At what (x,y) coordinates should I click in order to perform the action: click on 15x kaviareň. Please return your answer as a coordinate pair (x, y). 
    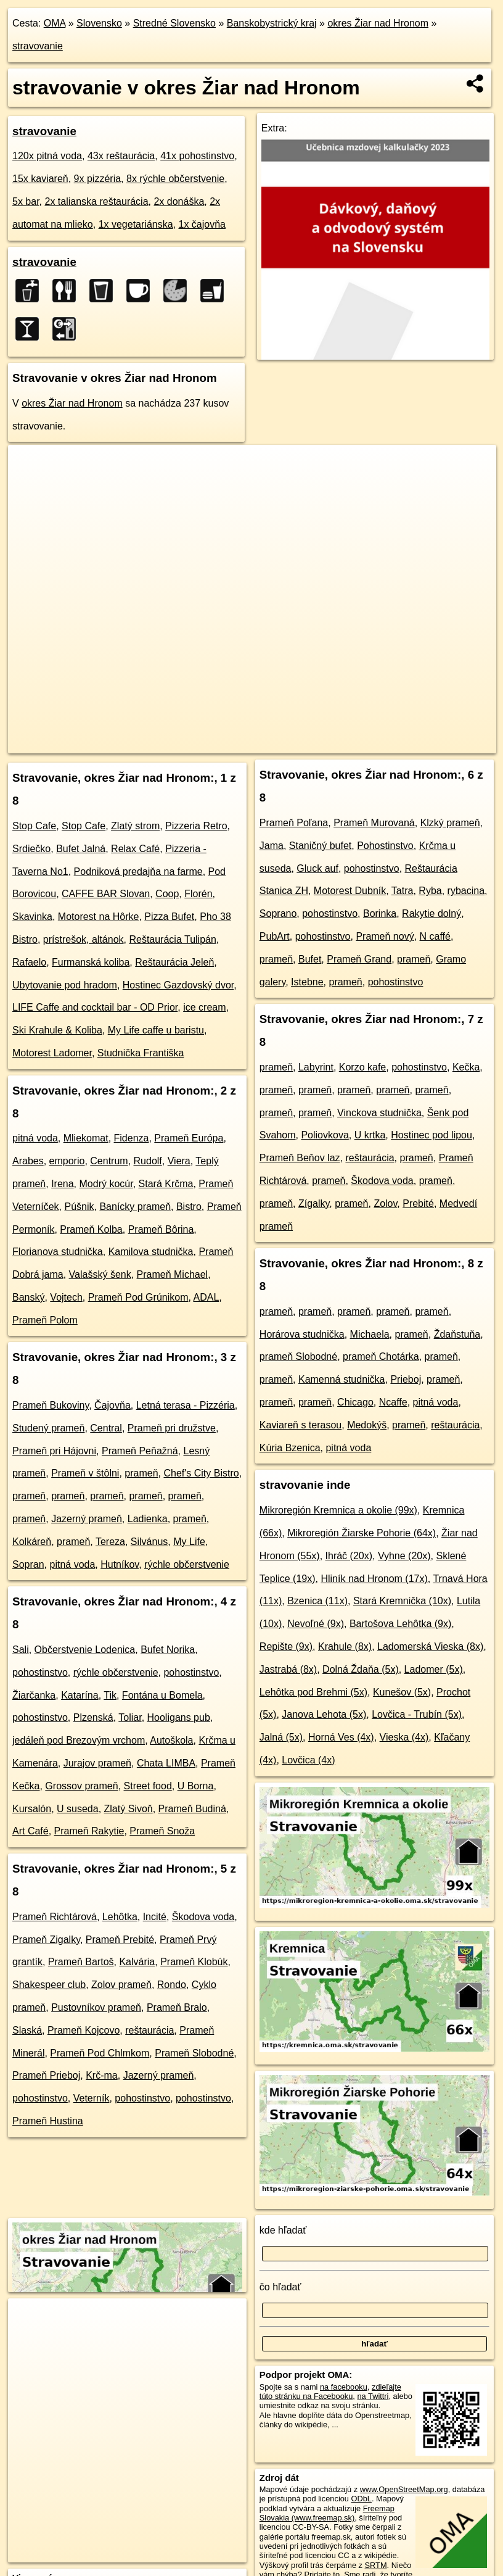
    Looking at the image, I should click on (40, 178).